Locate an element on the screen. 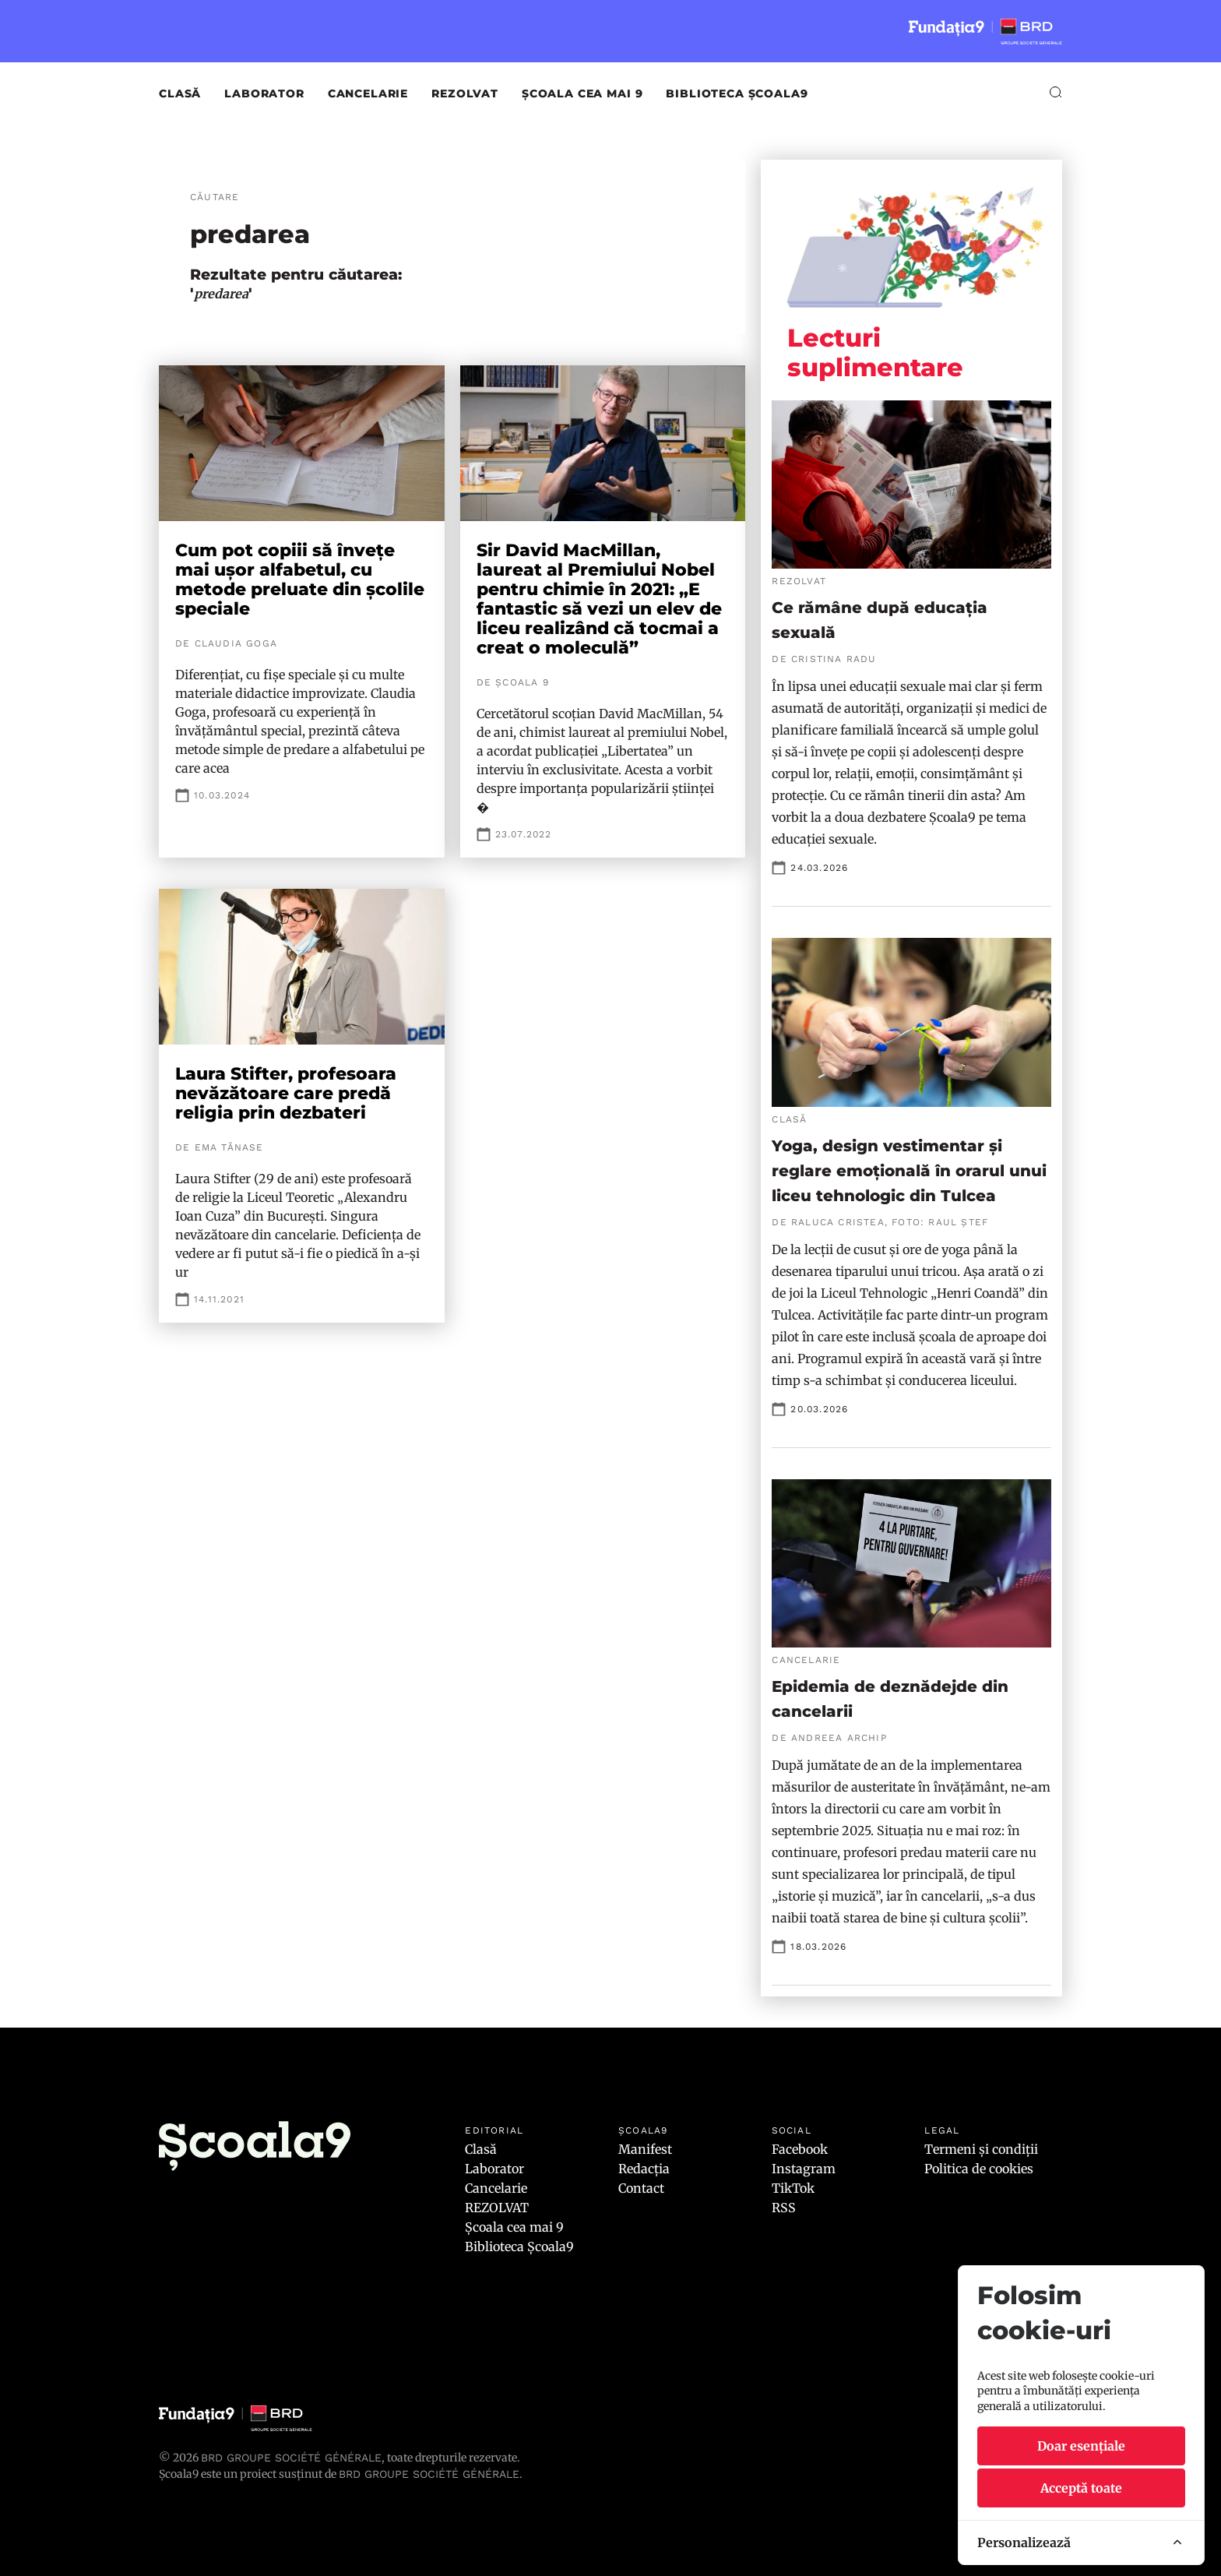  REZOLVAT is located at coordinates (464, 93).